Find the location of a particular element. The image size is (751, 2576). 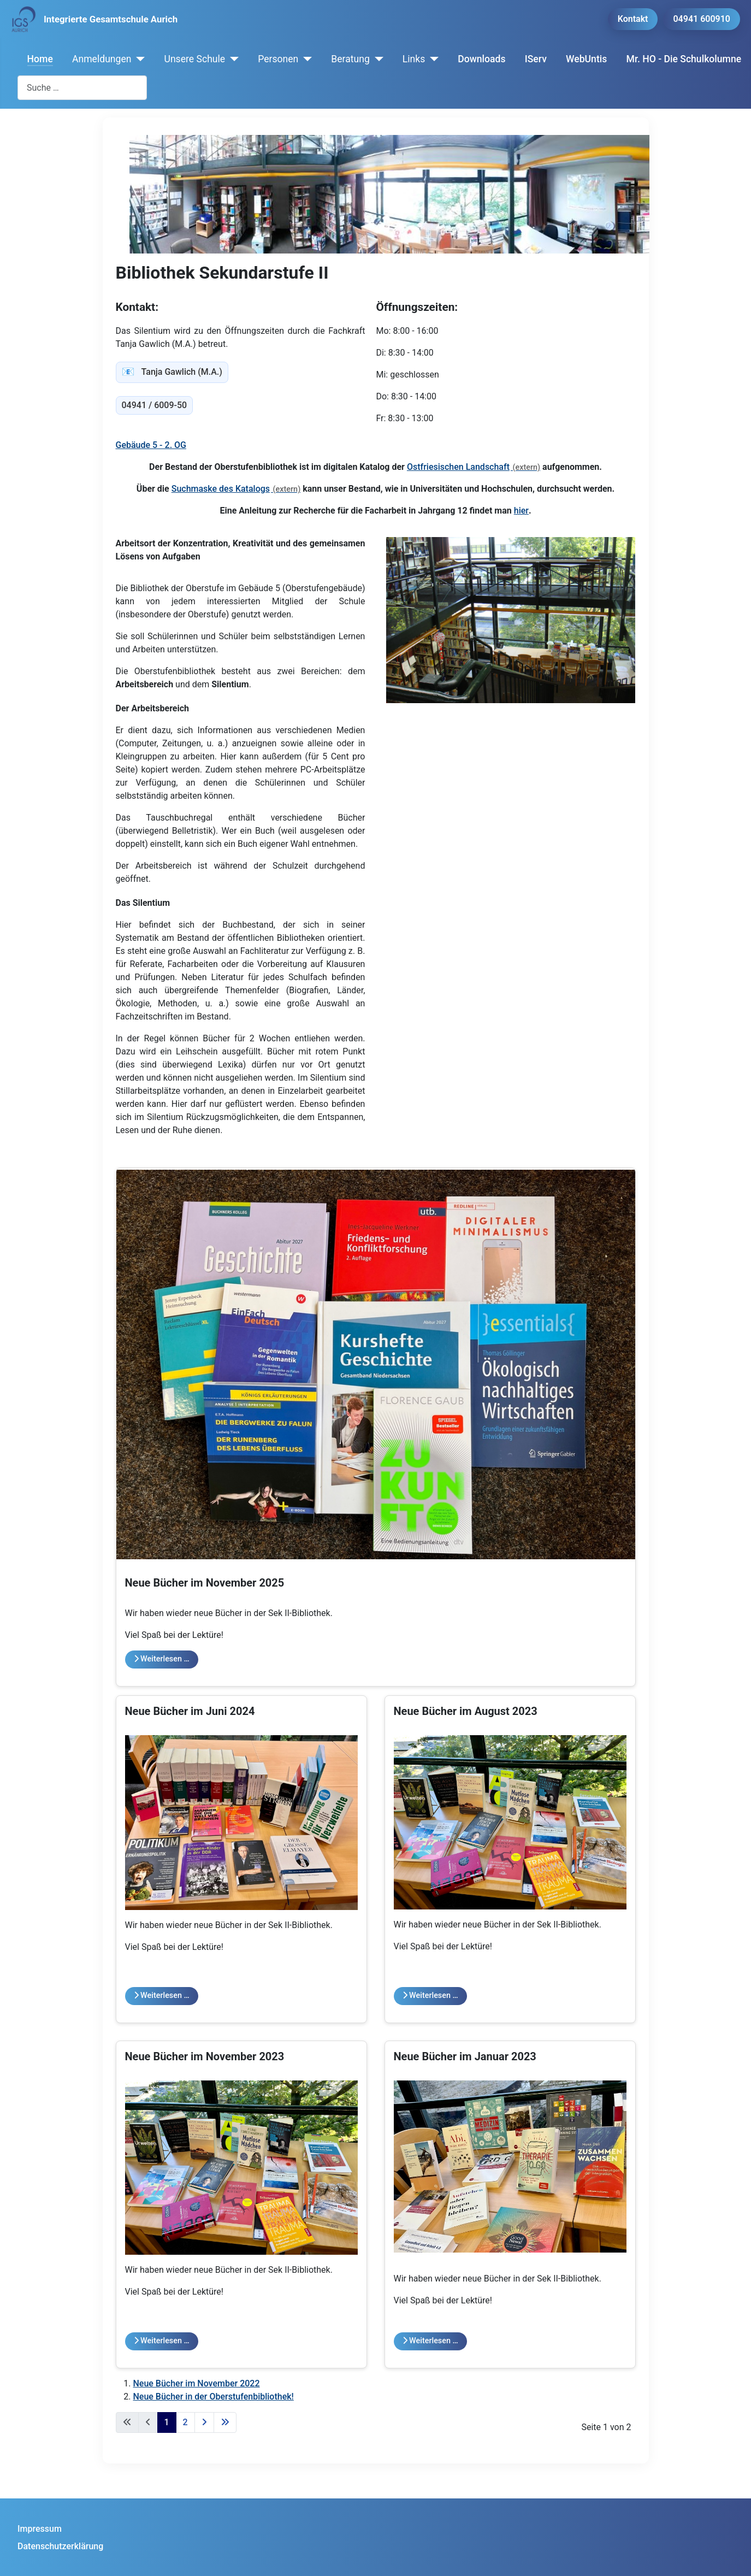

Gebäude 5 - 2. OG is located at coordinates (151, 445).